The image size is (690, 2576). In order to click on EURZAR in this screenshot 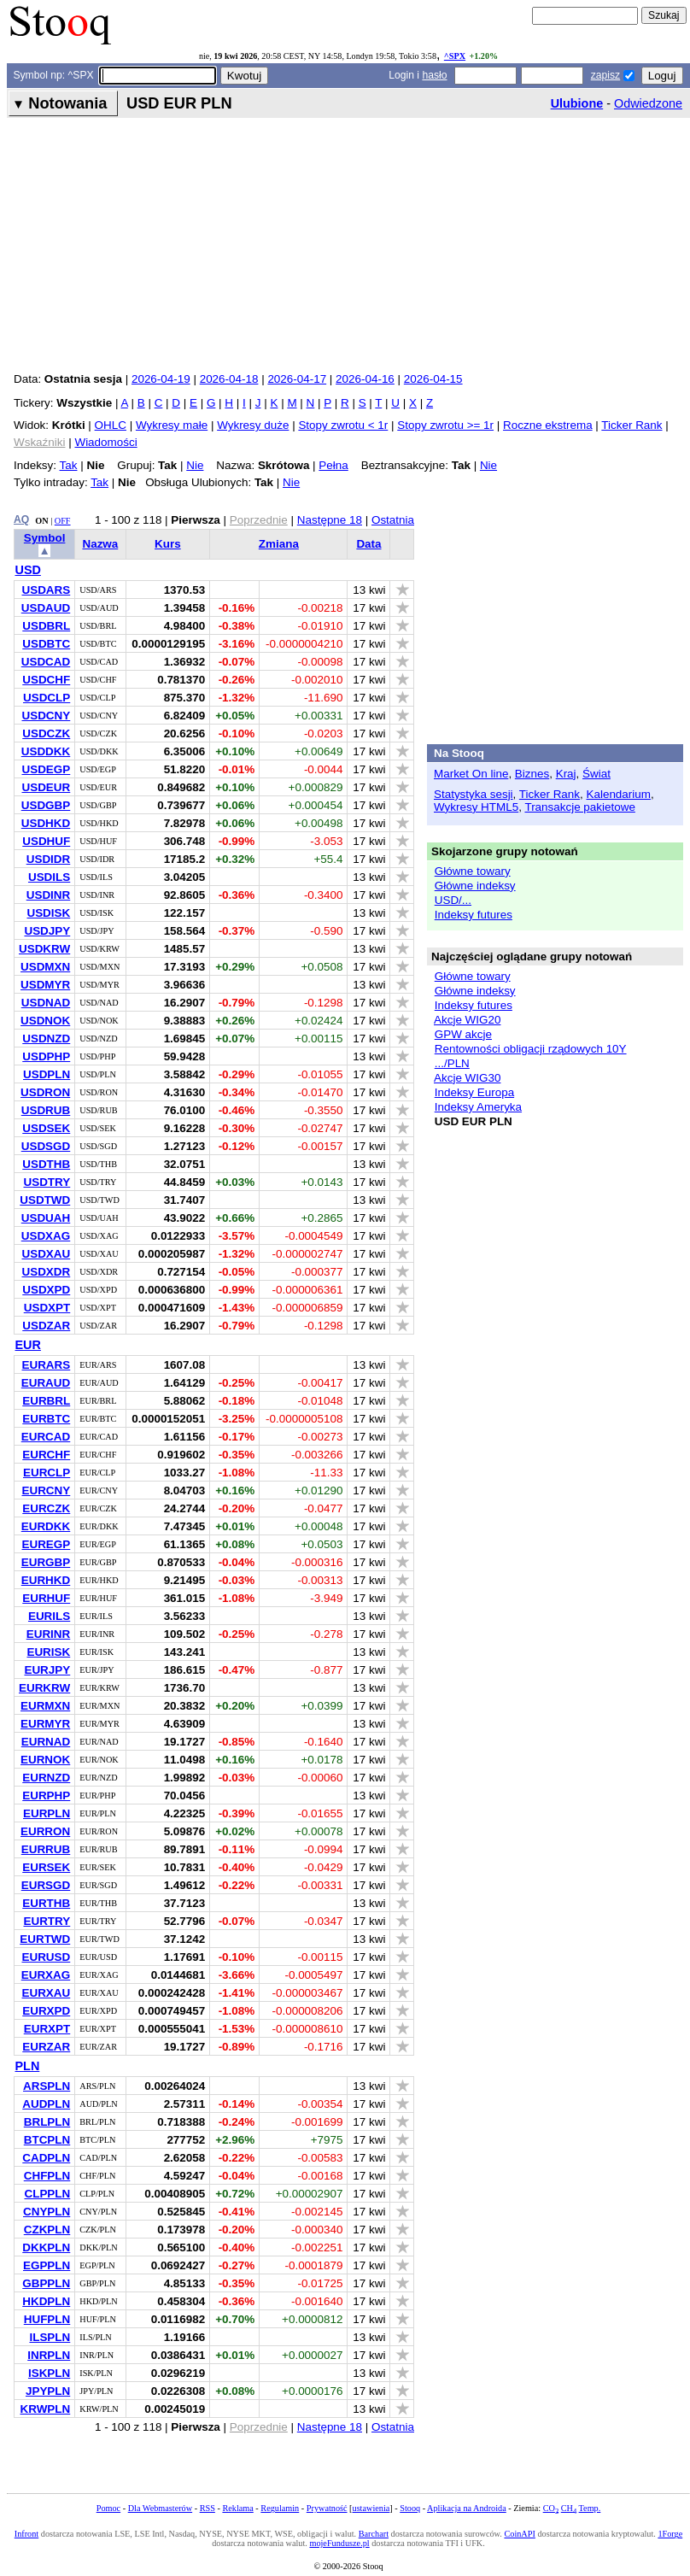, I will do `click(46, 2046)`.